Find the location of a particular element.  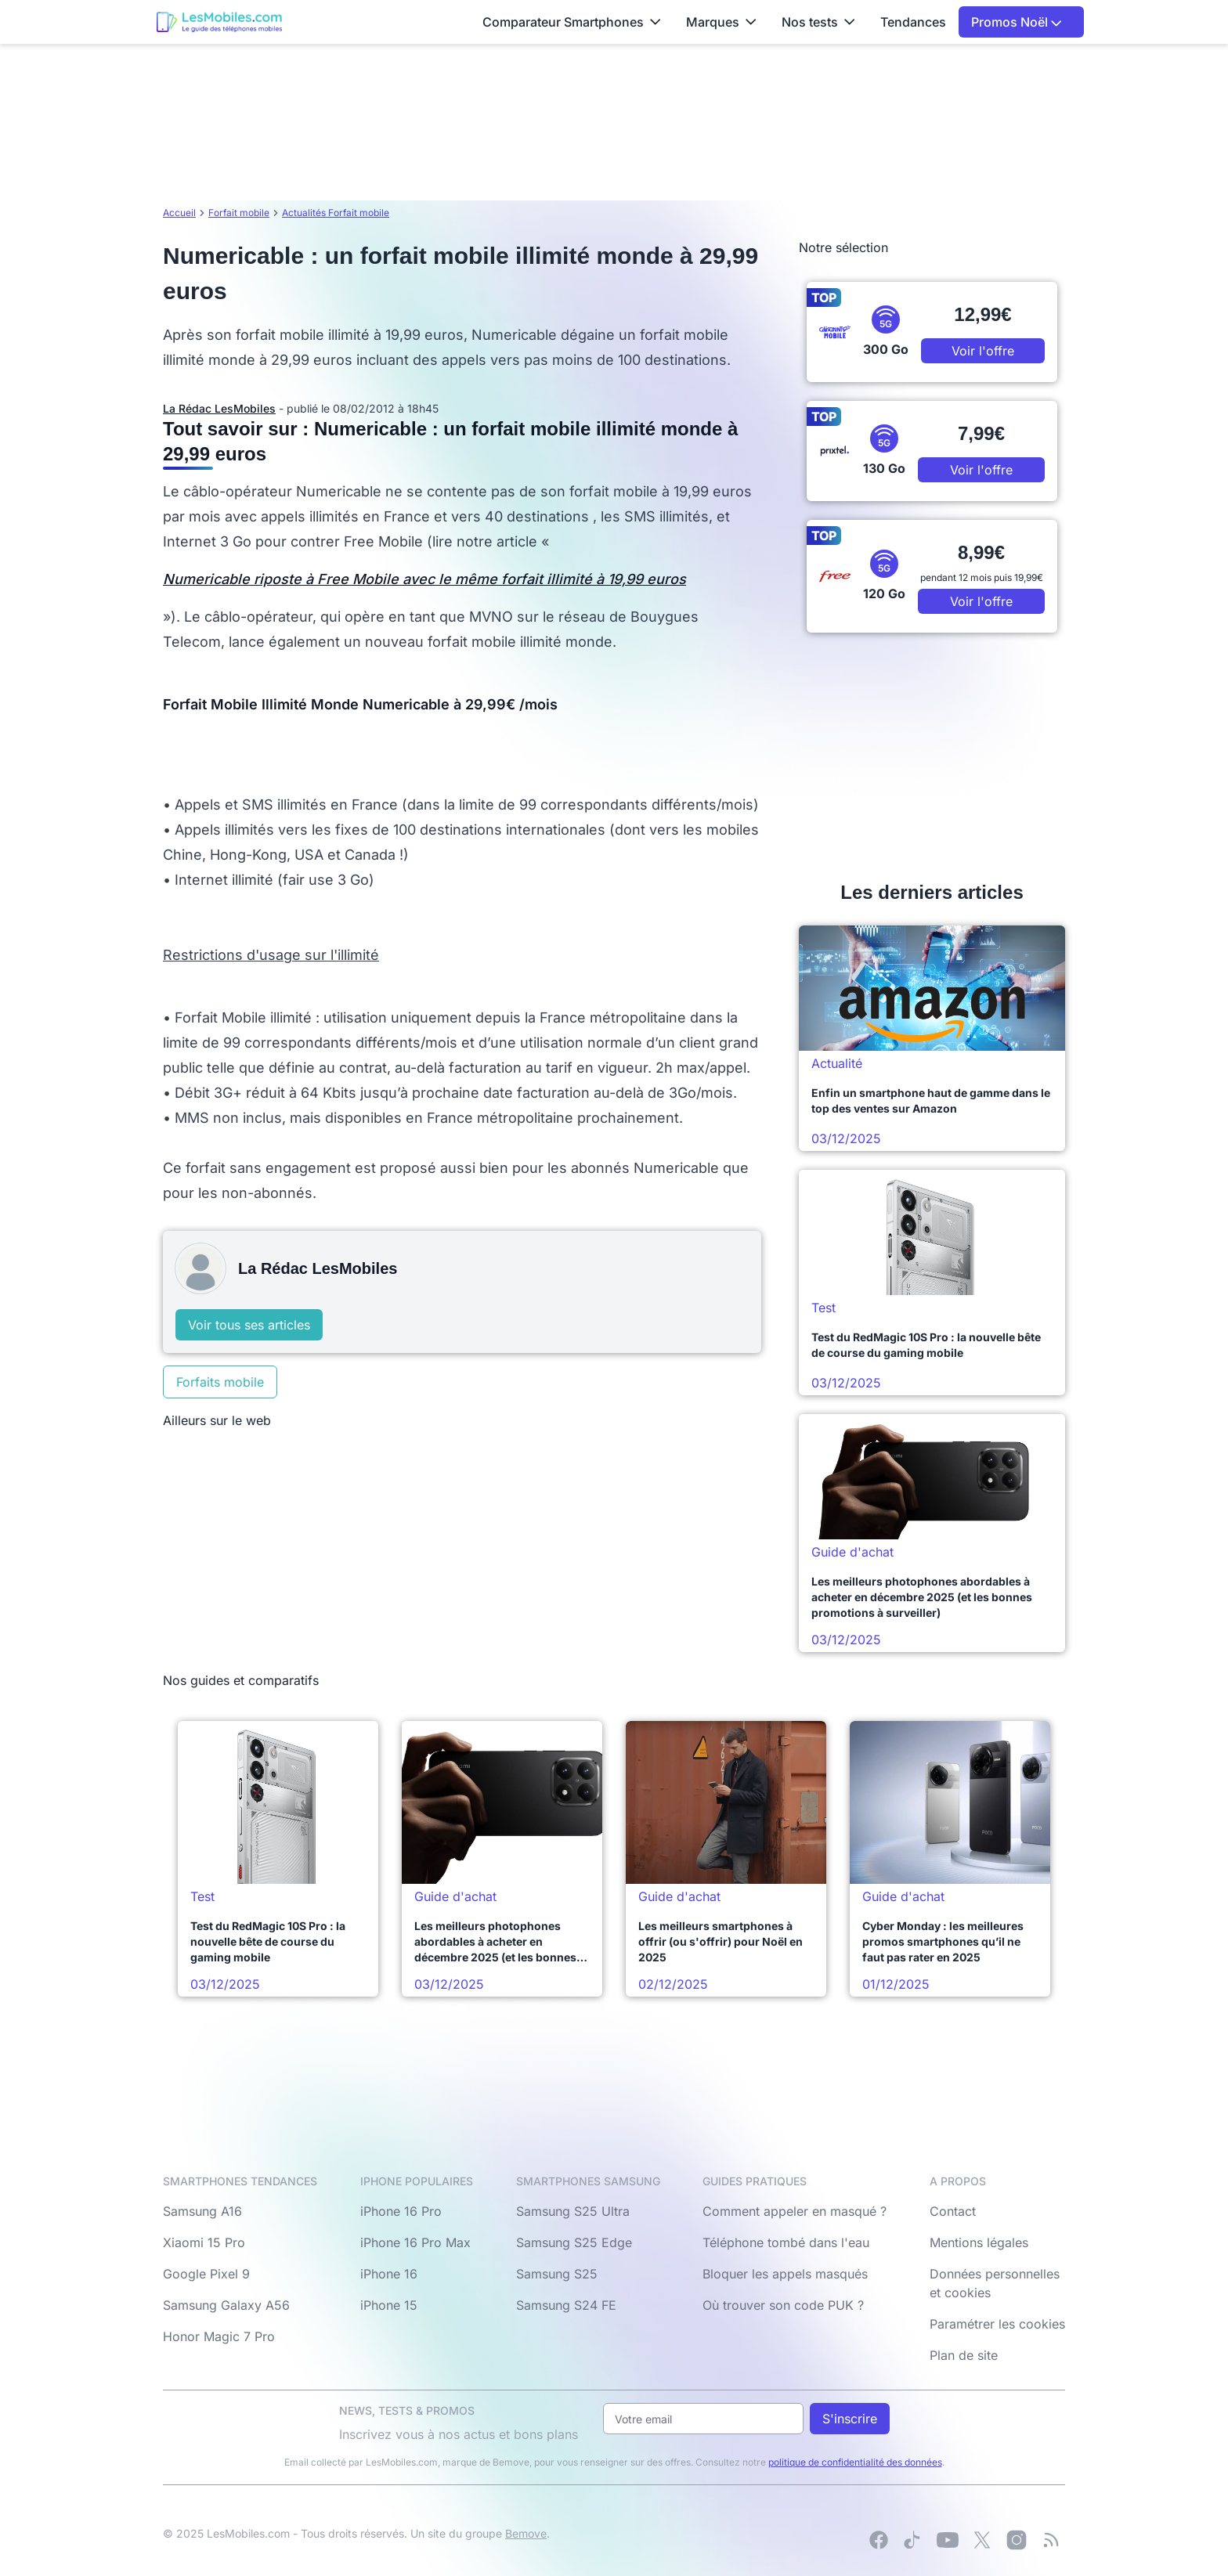

Honor Magic 7 Pro is located at coordinates (219, 2336).